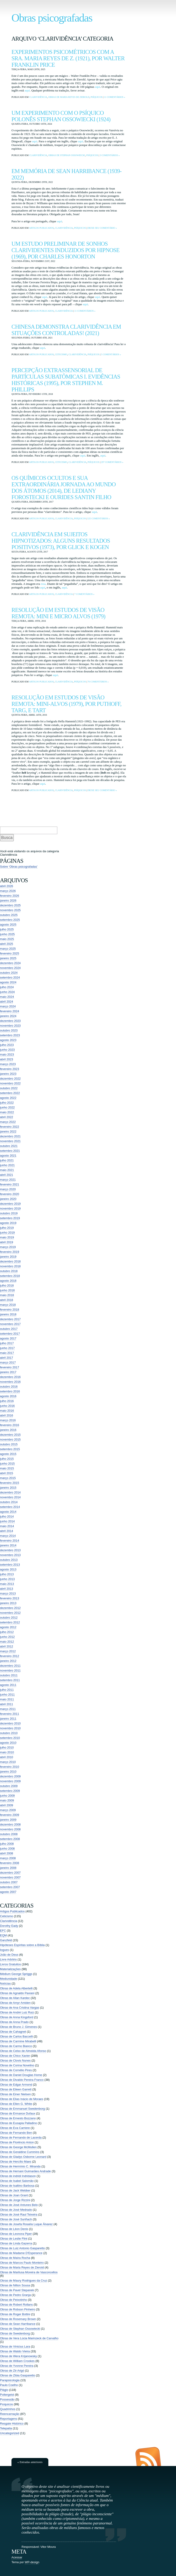 The width and height of the screenshot is (176, 2576). What do you see at coordinates (10, 910) in the screenshot?
I see `novembro 2025` at bounding box center [10, 910].